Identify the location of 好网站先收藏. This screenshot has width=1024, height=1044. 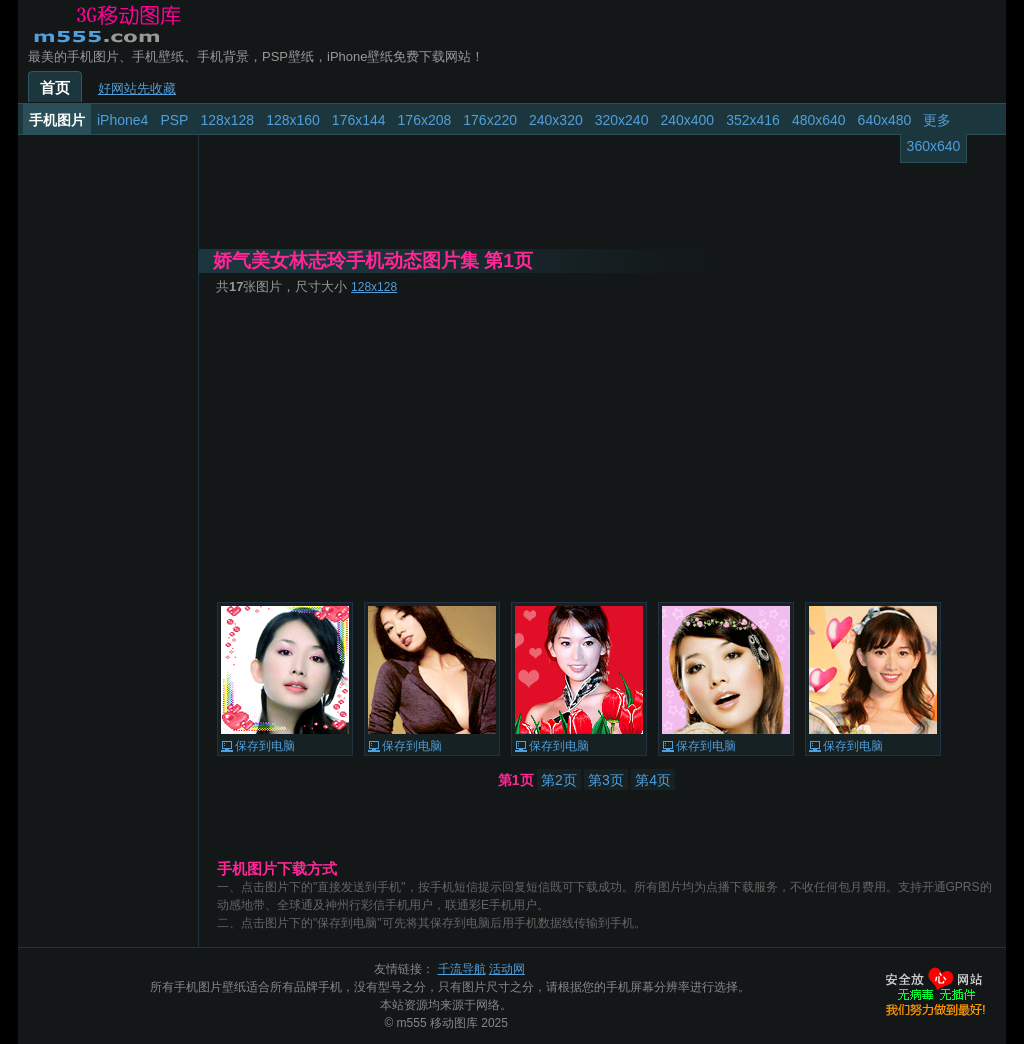
(137, 88).